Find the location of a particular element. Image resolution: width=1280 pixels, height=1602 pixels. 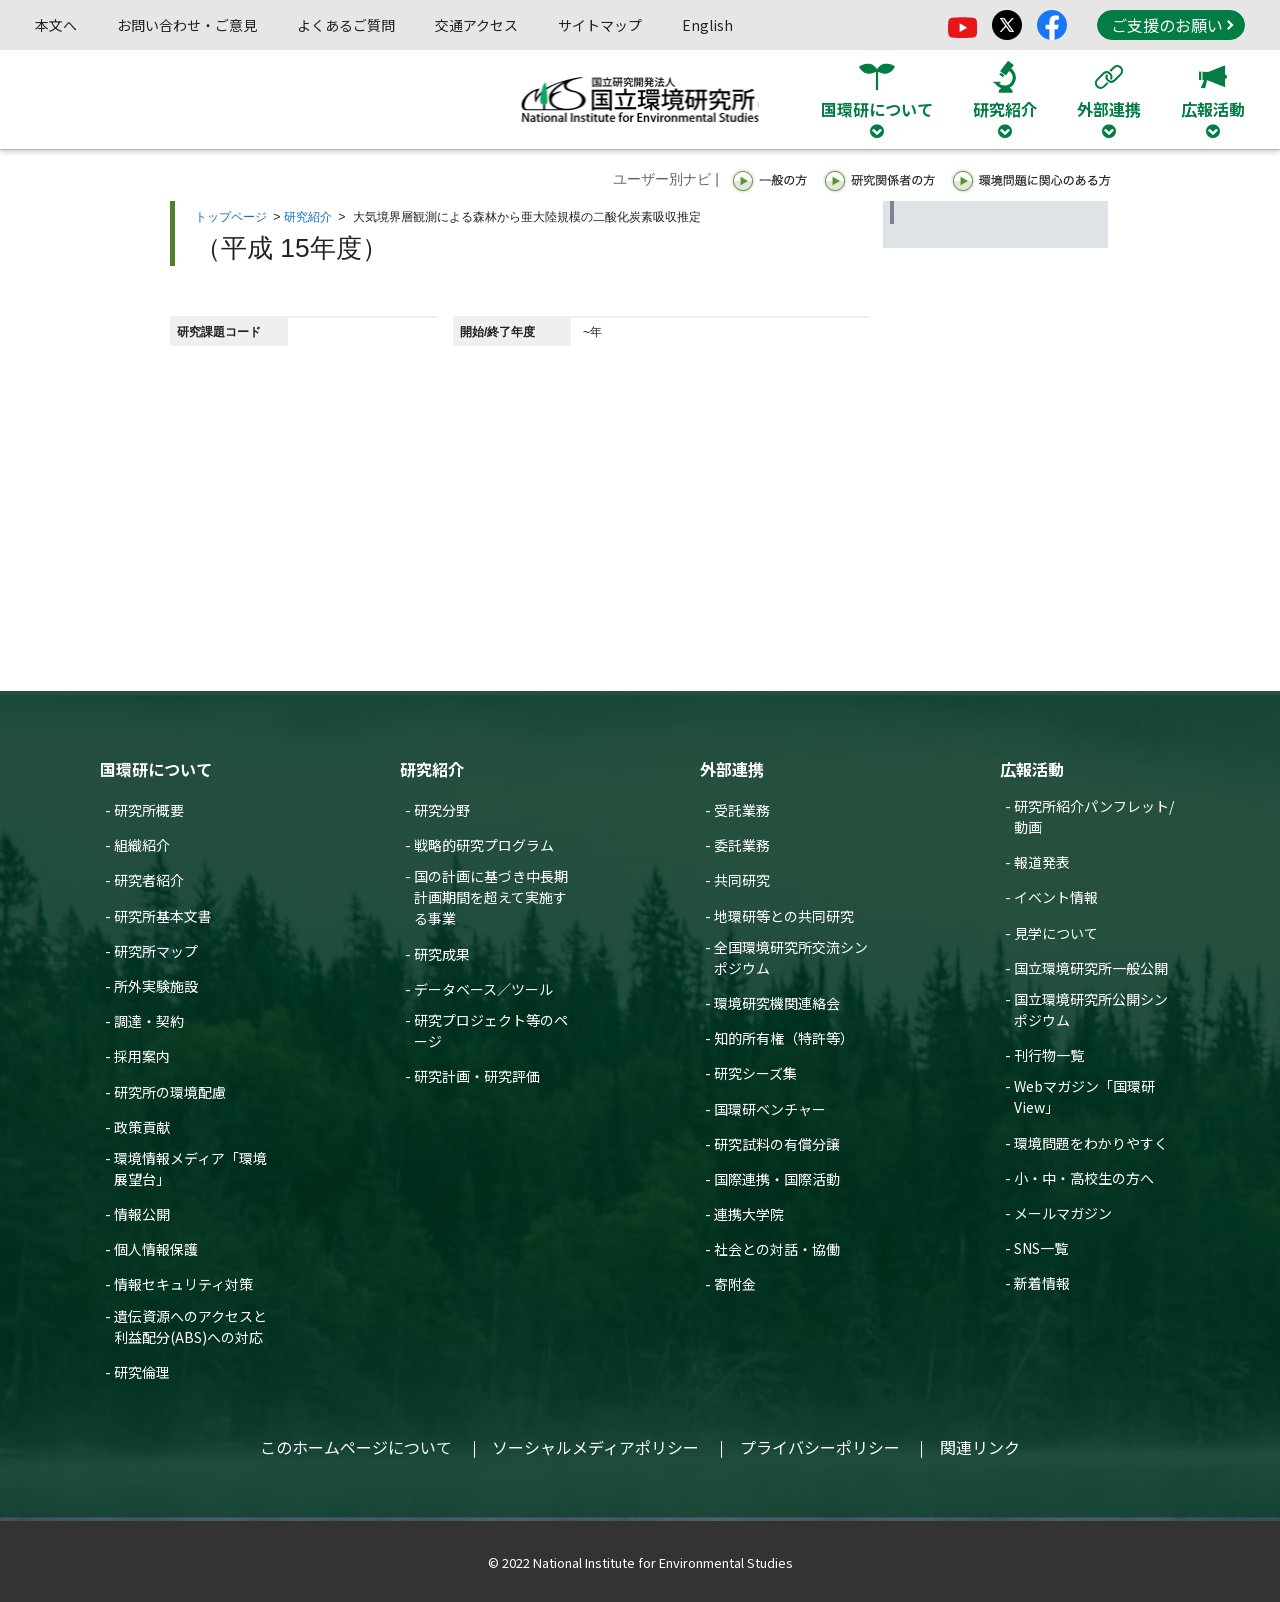

研究倫理 is located at coordinates (142, 1372).